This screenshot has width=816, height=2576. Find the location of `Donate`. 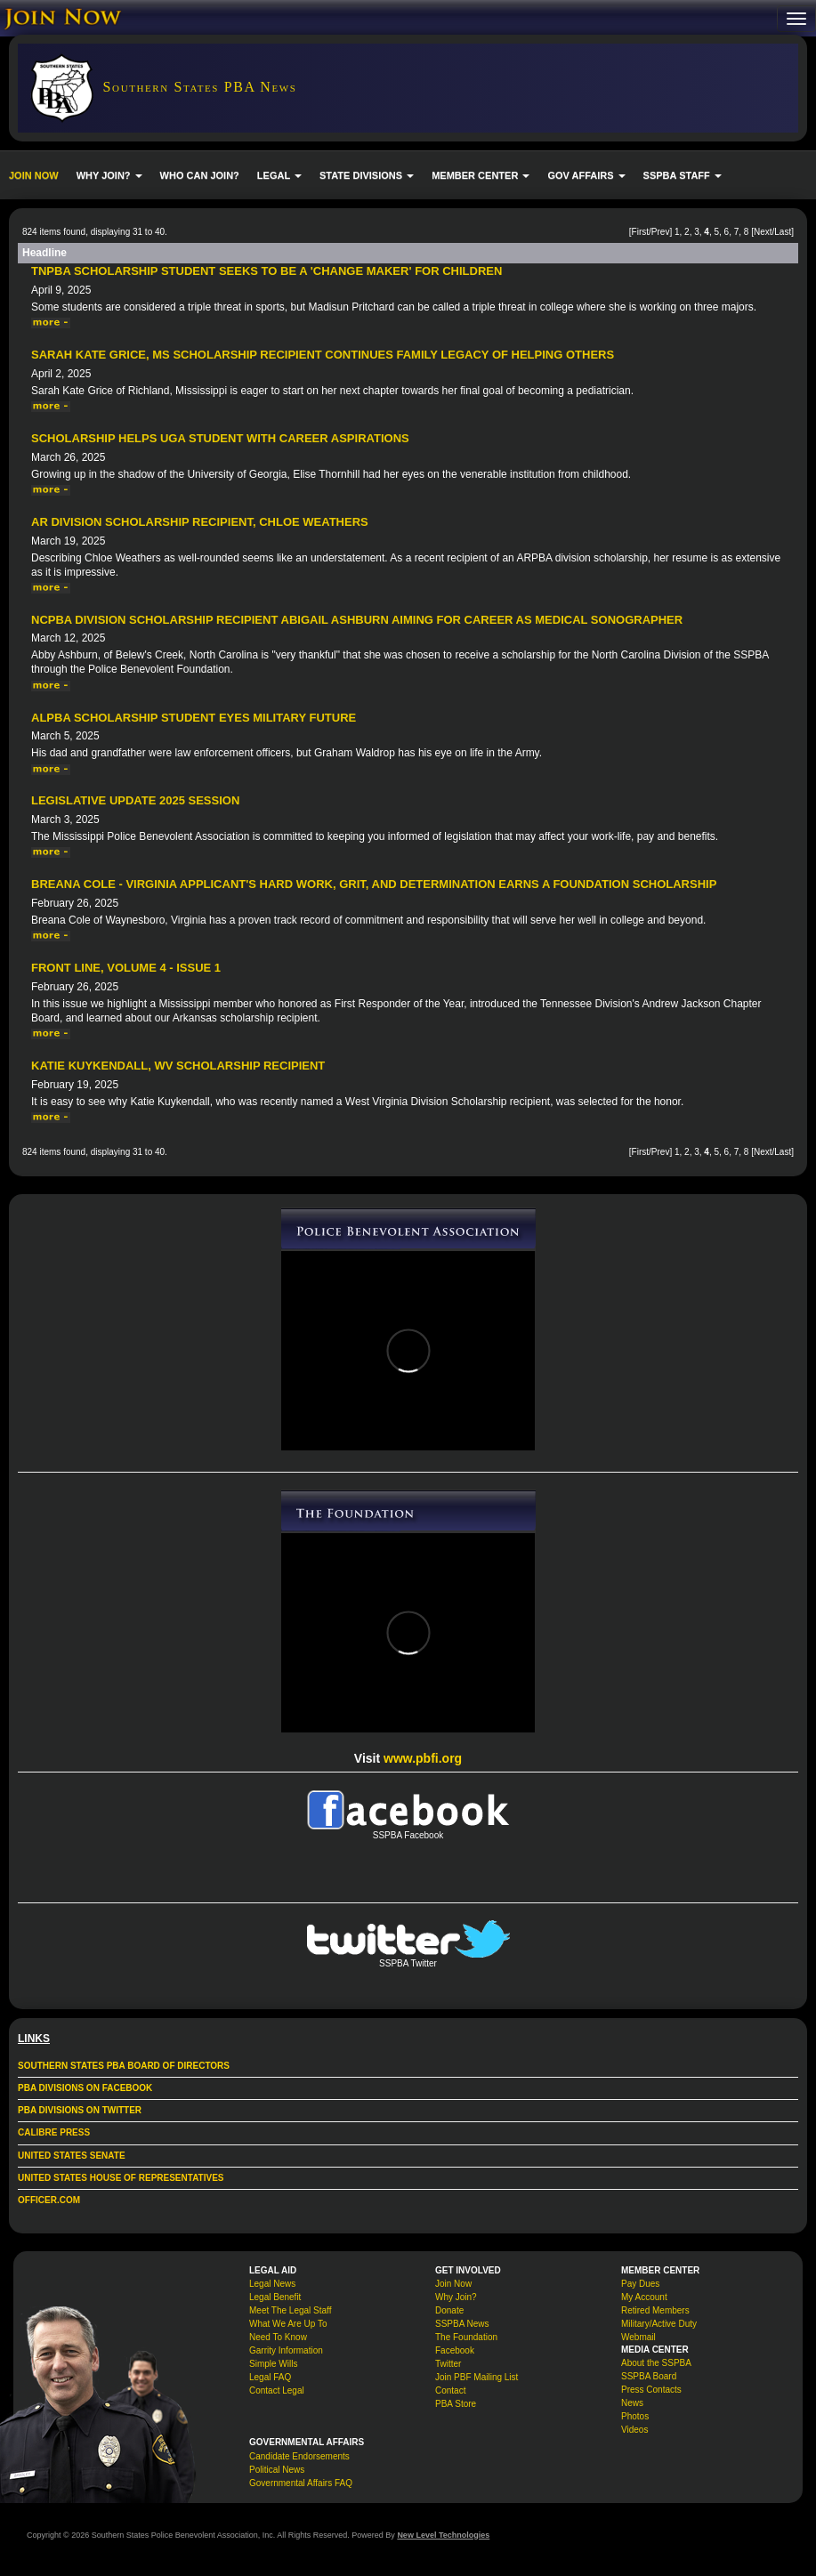

Donate is located at coordinates (449, 2310).